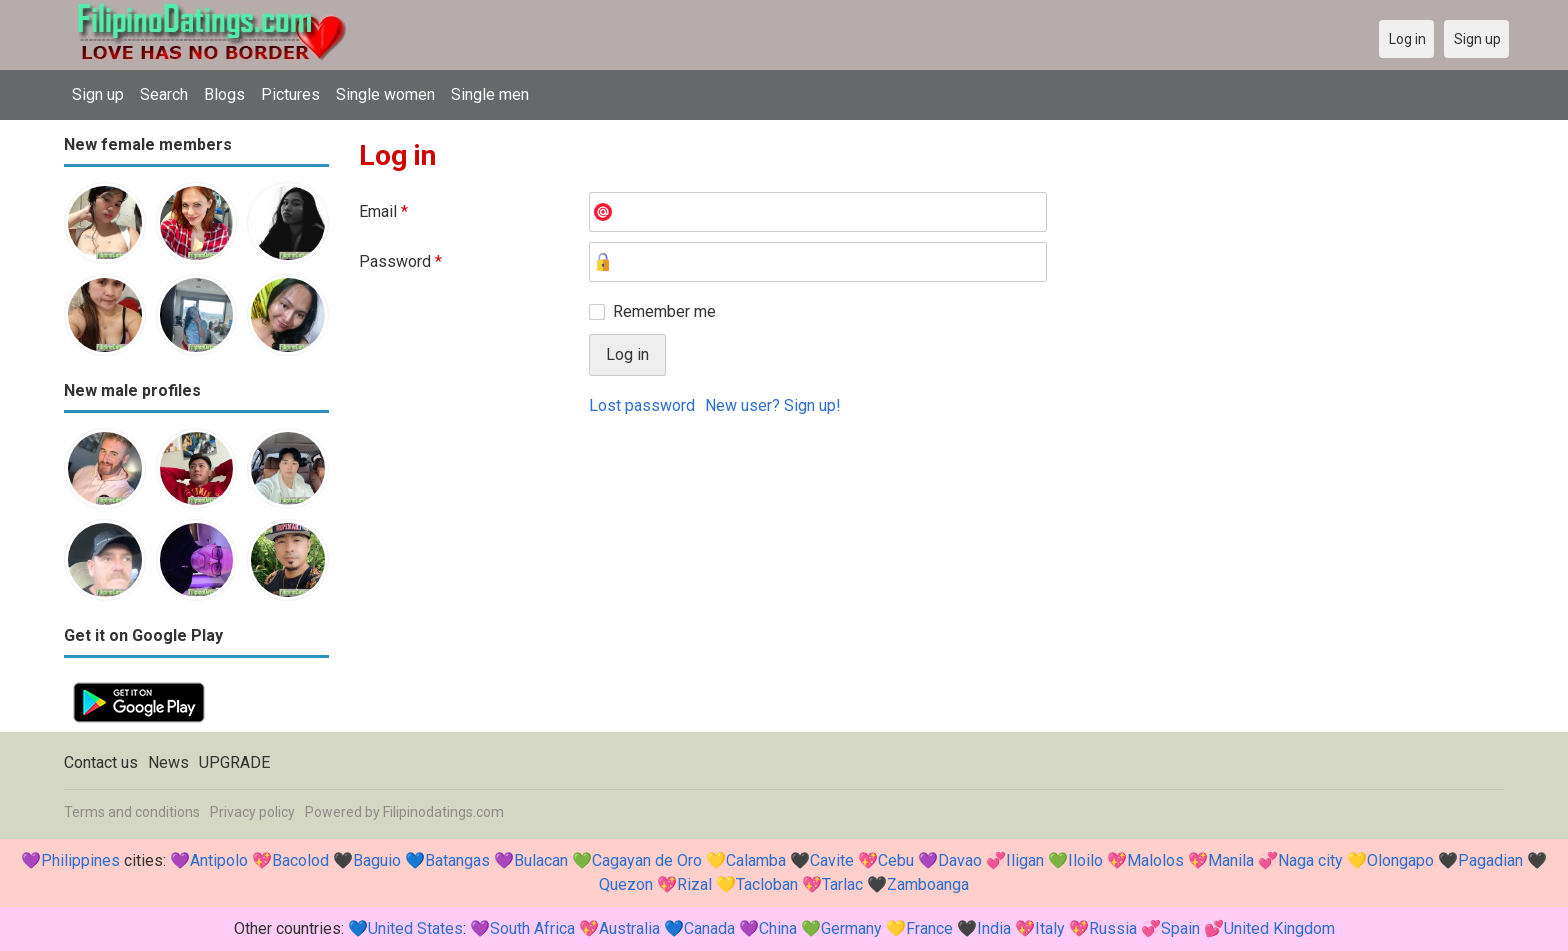 This screenshot has width=1568, height=951. I want to click on Password, so click(400, 261).